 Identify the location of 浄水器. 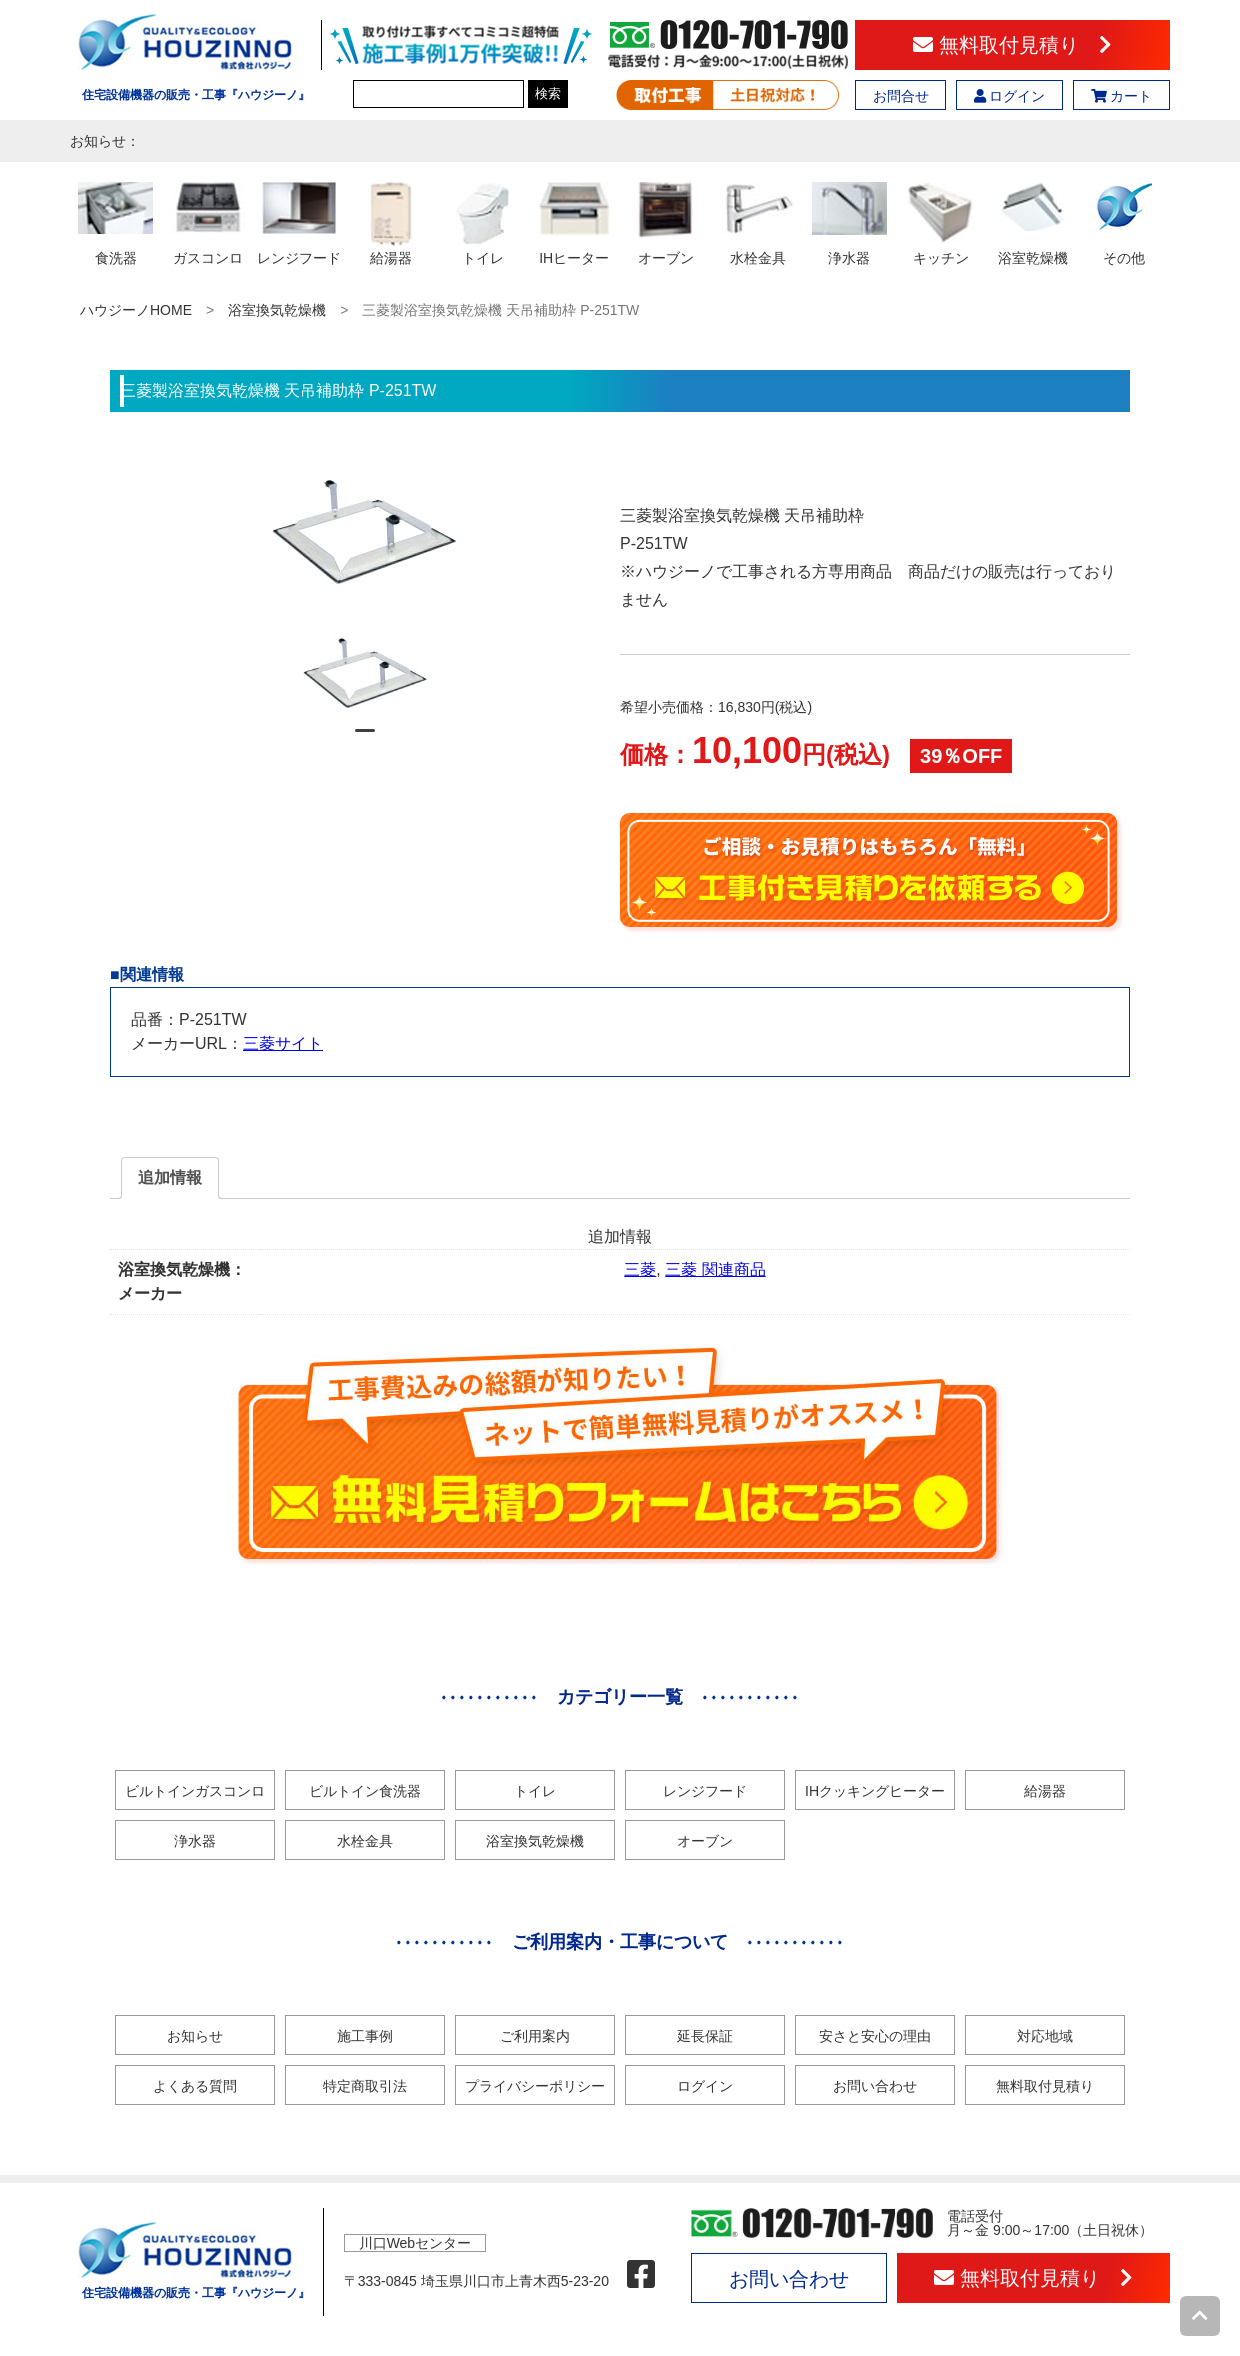
(195, 1841).